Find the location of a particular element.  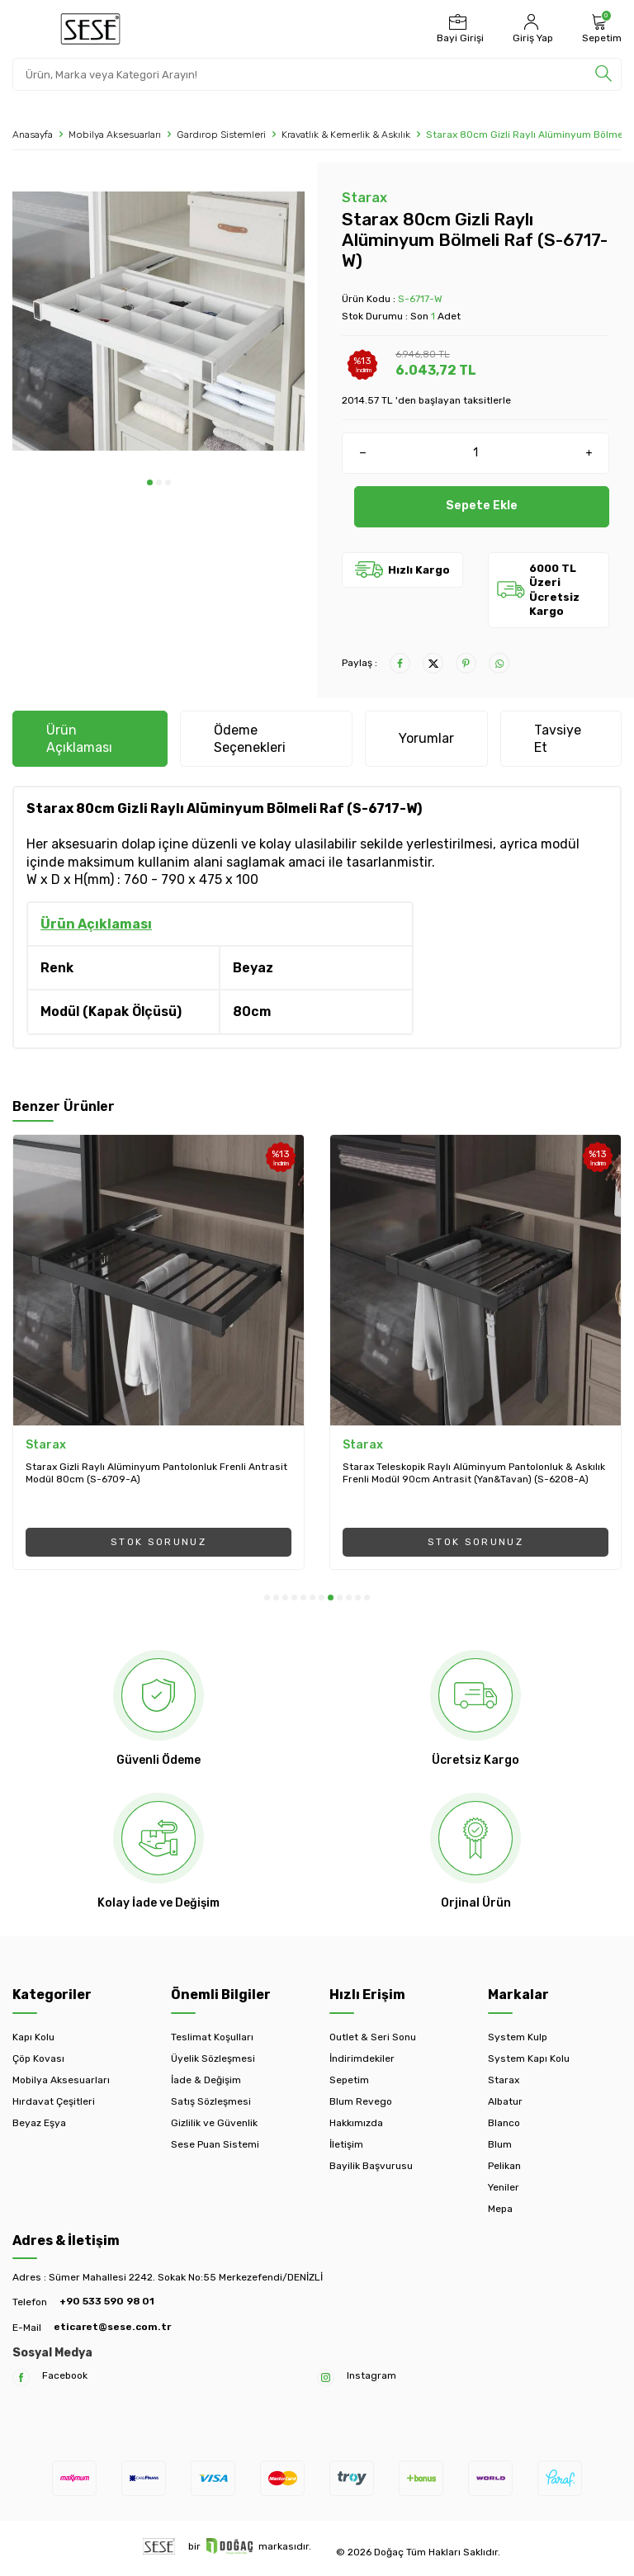

Pelikan is located at coordinates (504, 2166).